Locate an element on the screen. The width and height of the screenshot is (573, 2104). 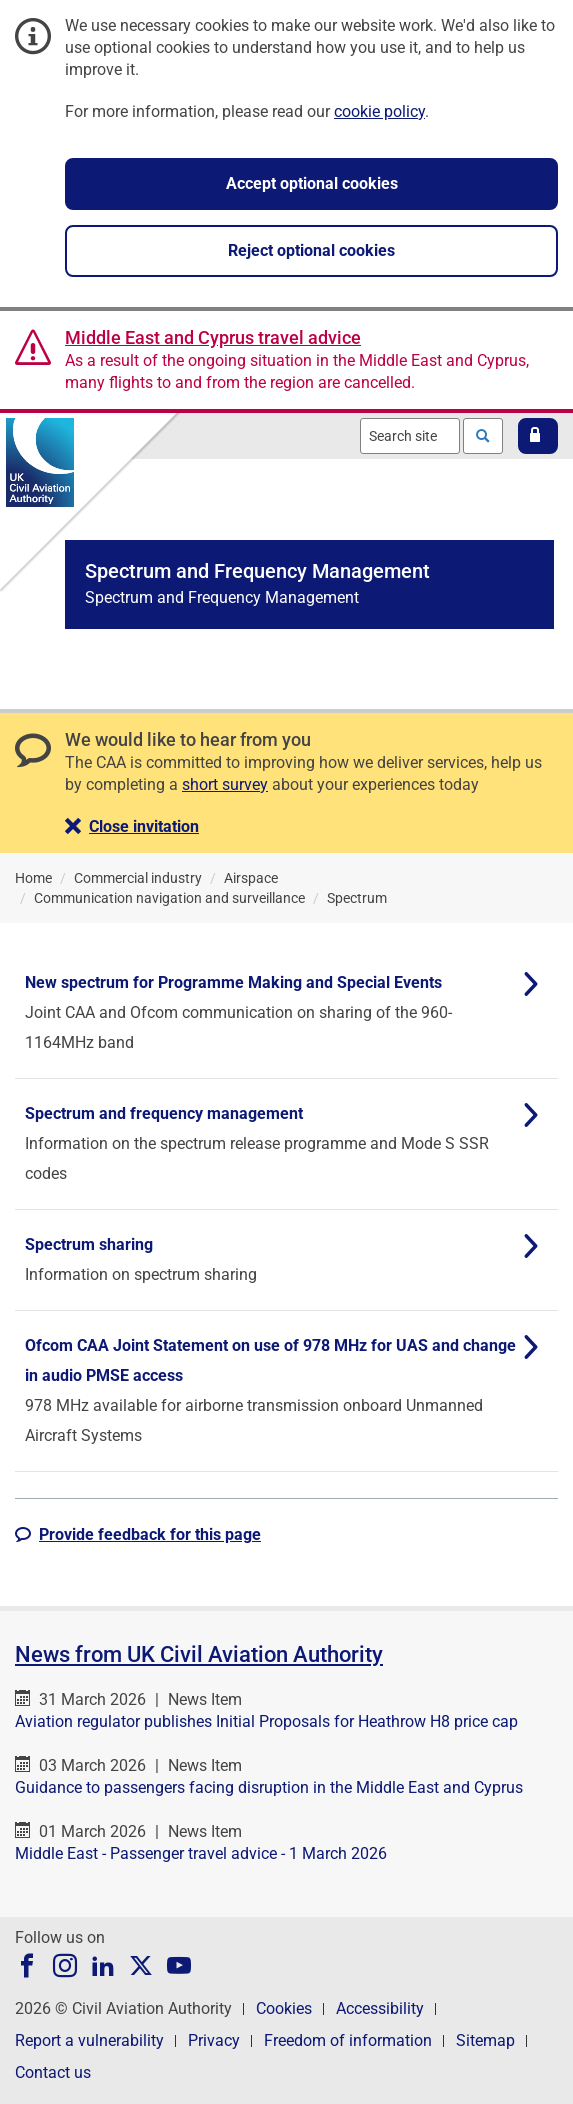
[combobox] is located at coordinates (410, 436).